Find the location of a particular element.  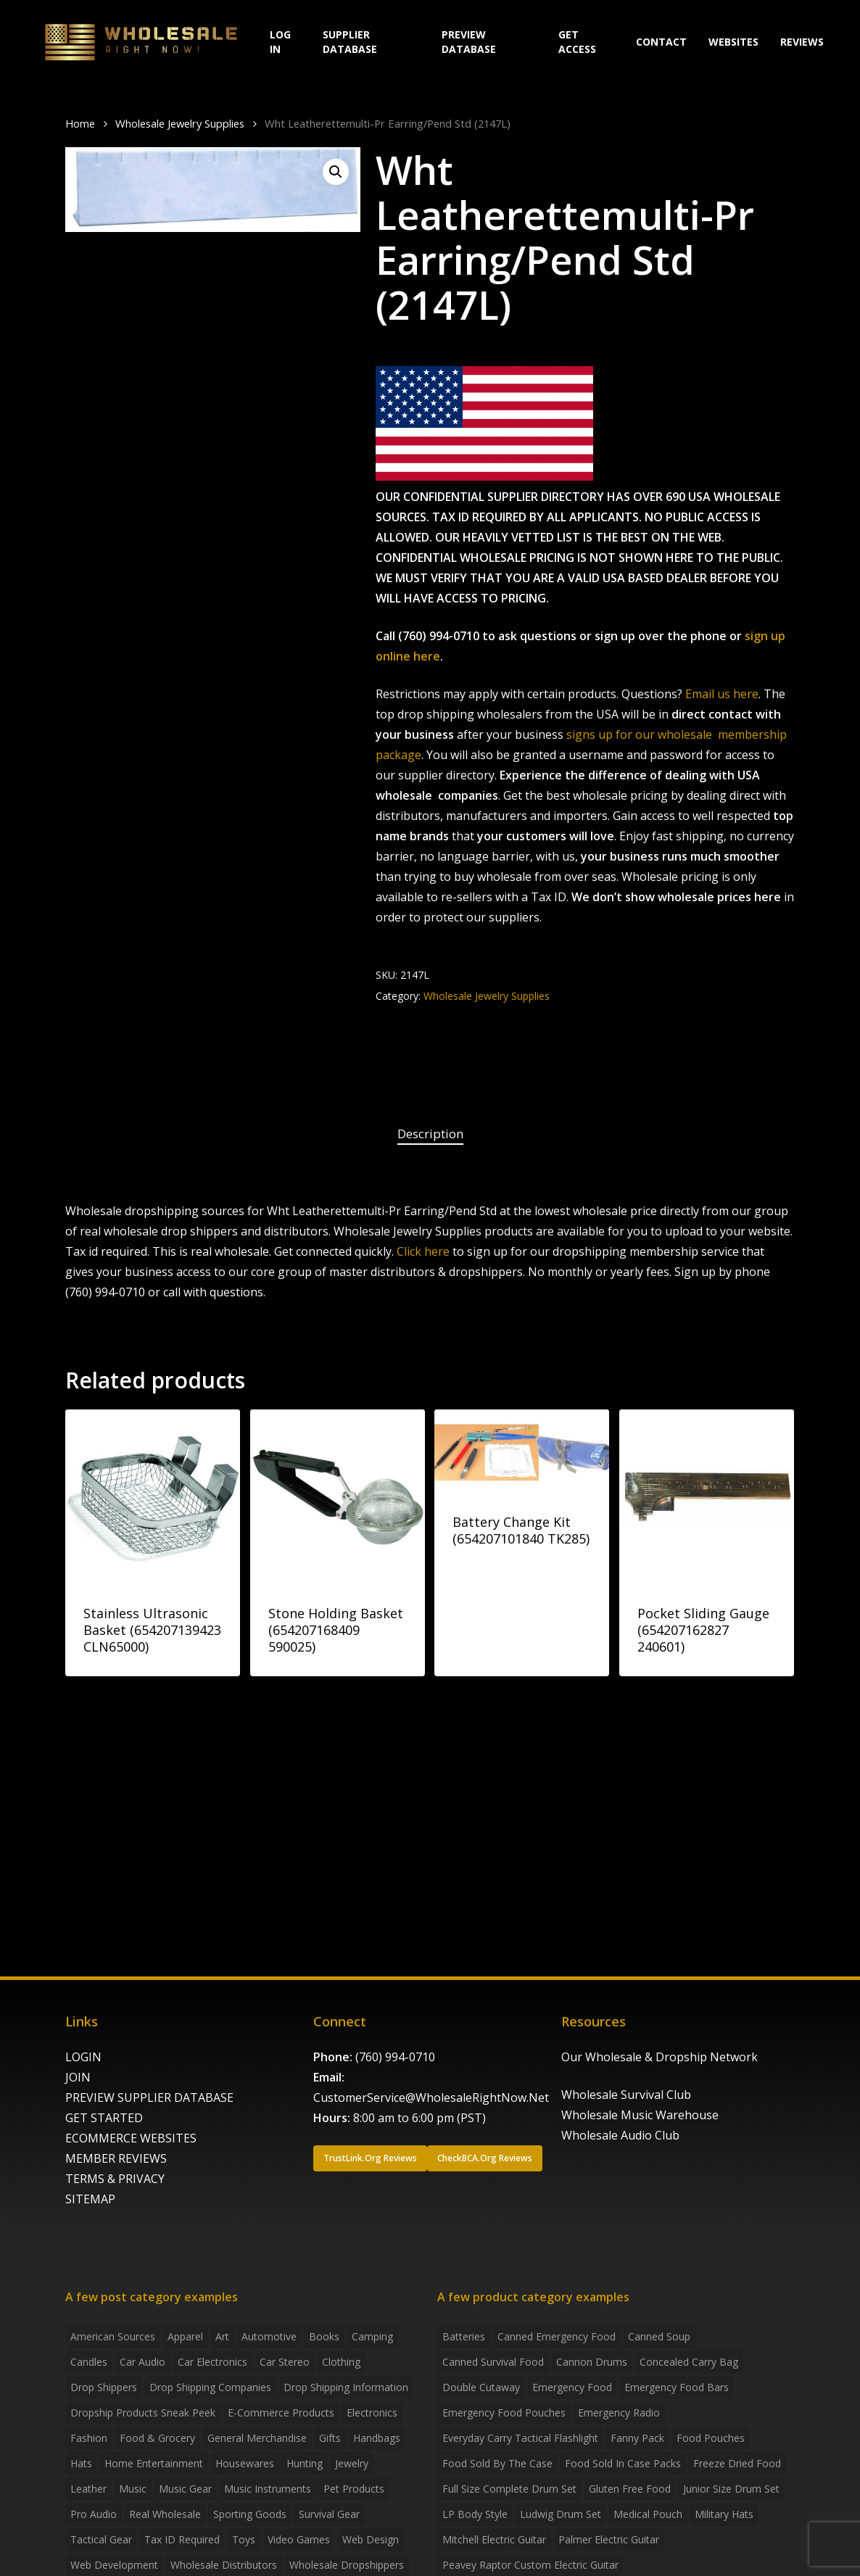

Music Gear [Music Gear (5 items)] is located at coordinates (185, 2489).